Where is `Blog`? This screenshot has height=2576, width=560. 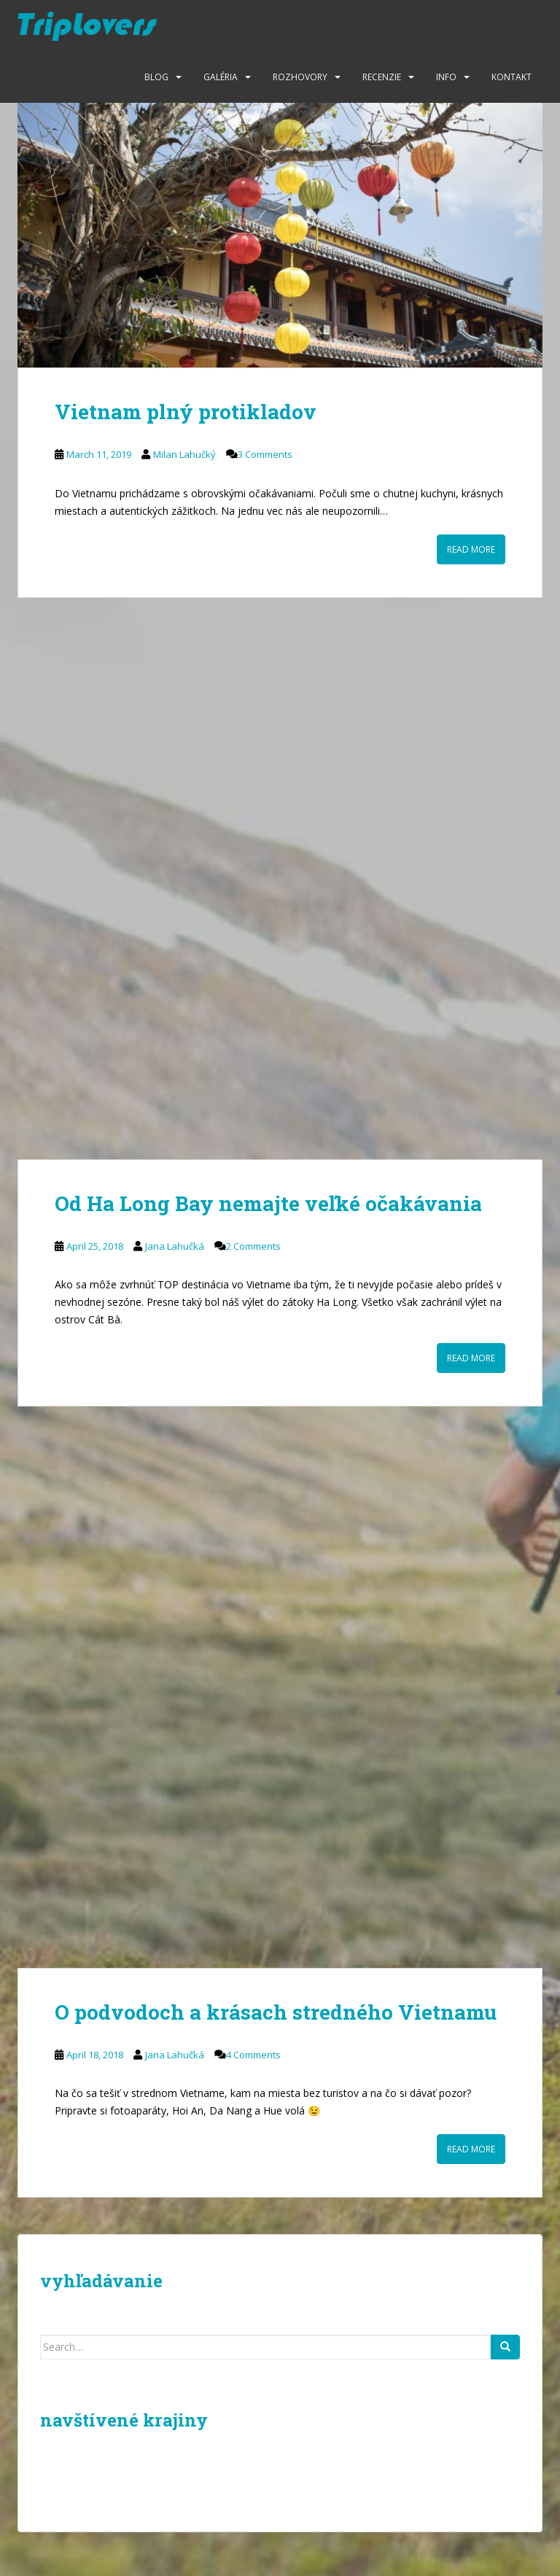 Blog is located at coordinates (156, 77).